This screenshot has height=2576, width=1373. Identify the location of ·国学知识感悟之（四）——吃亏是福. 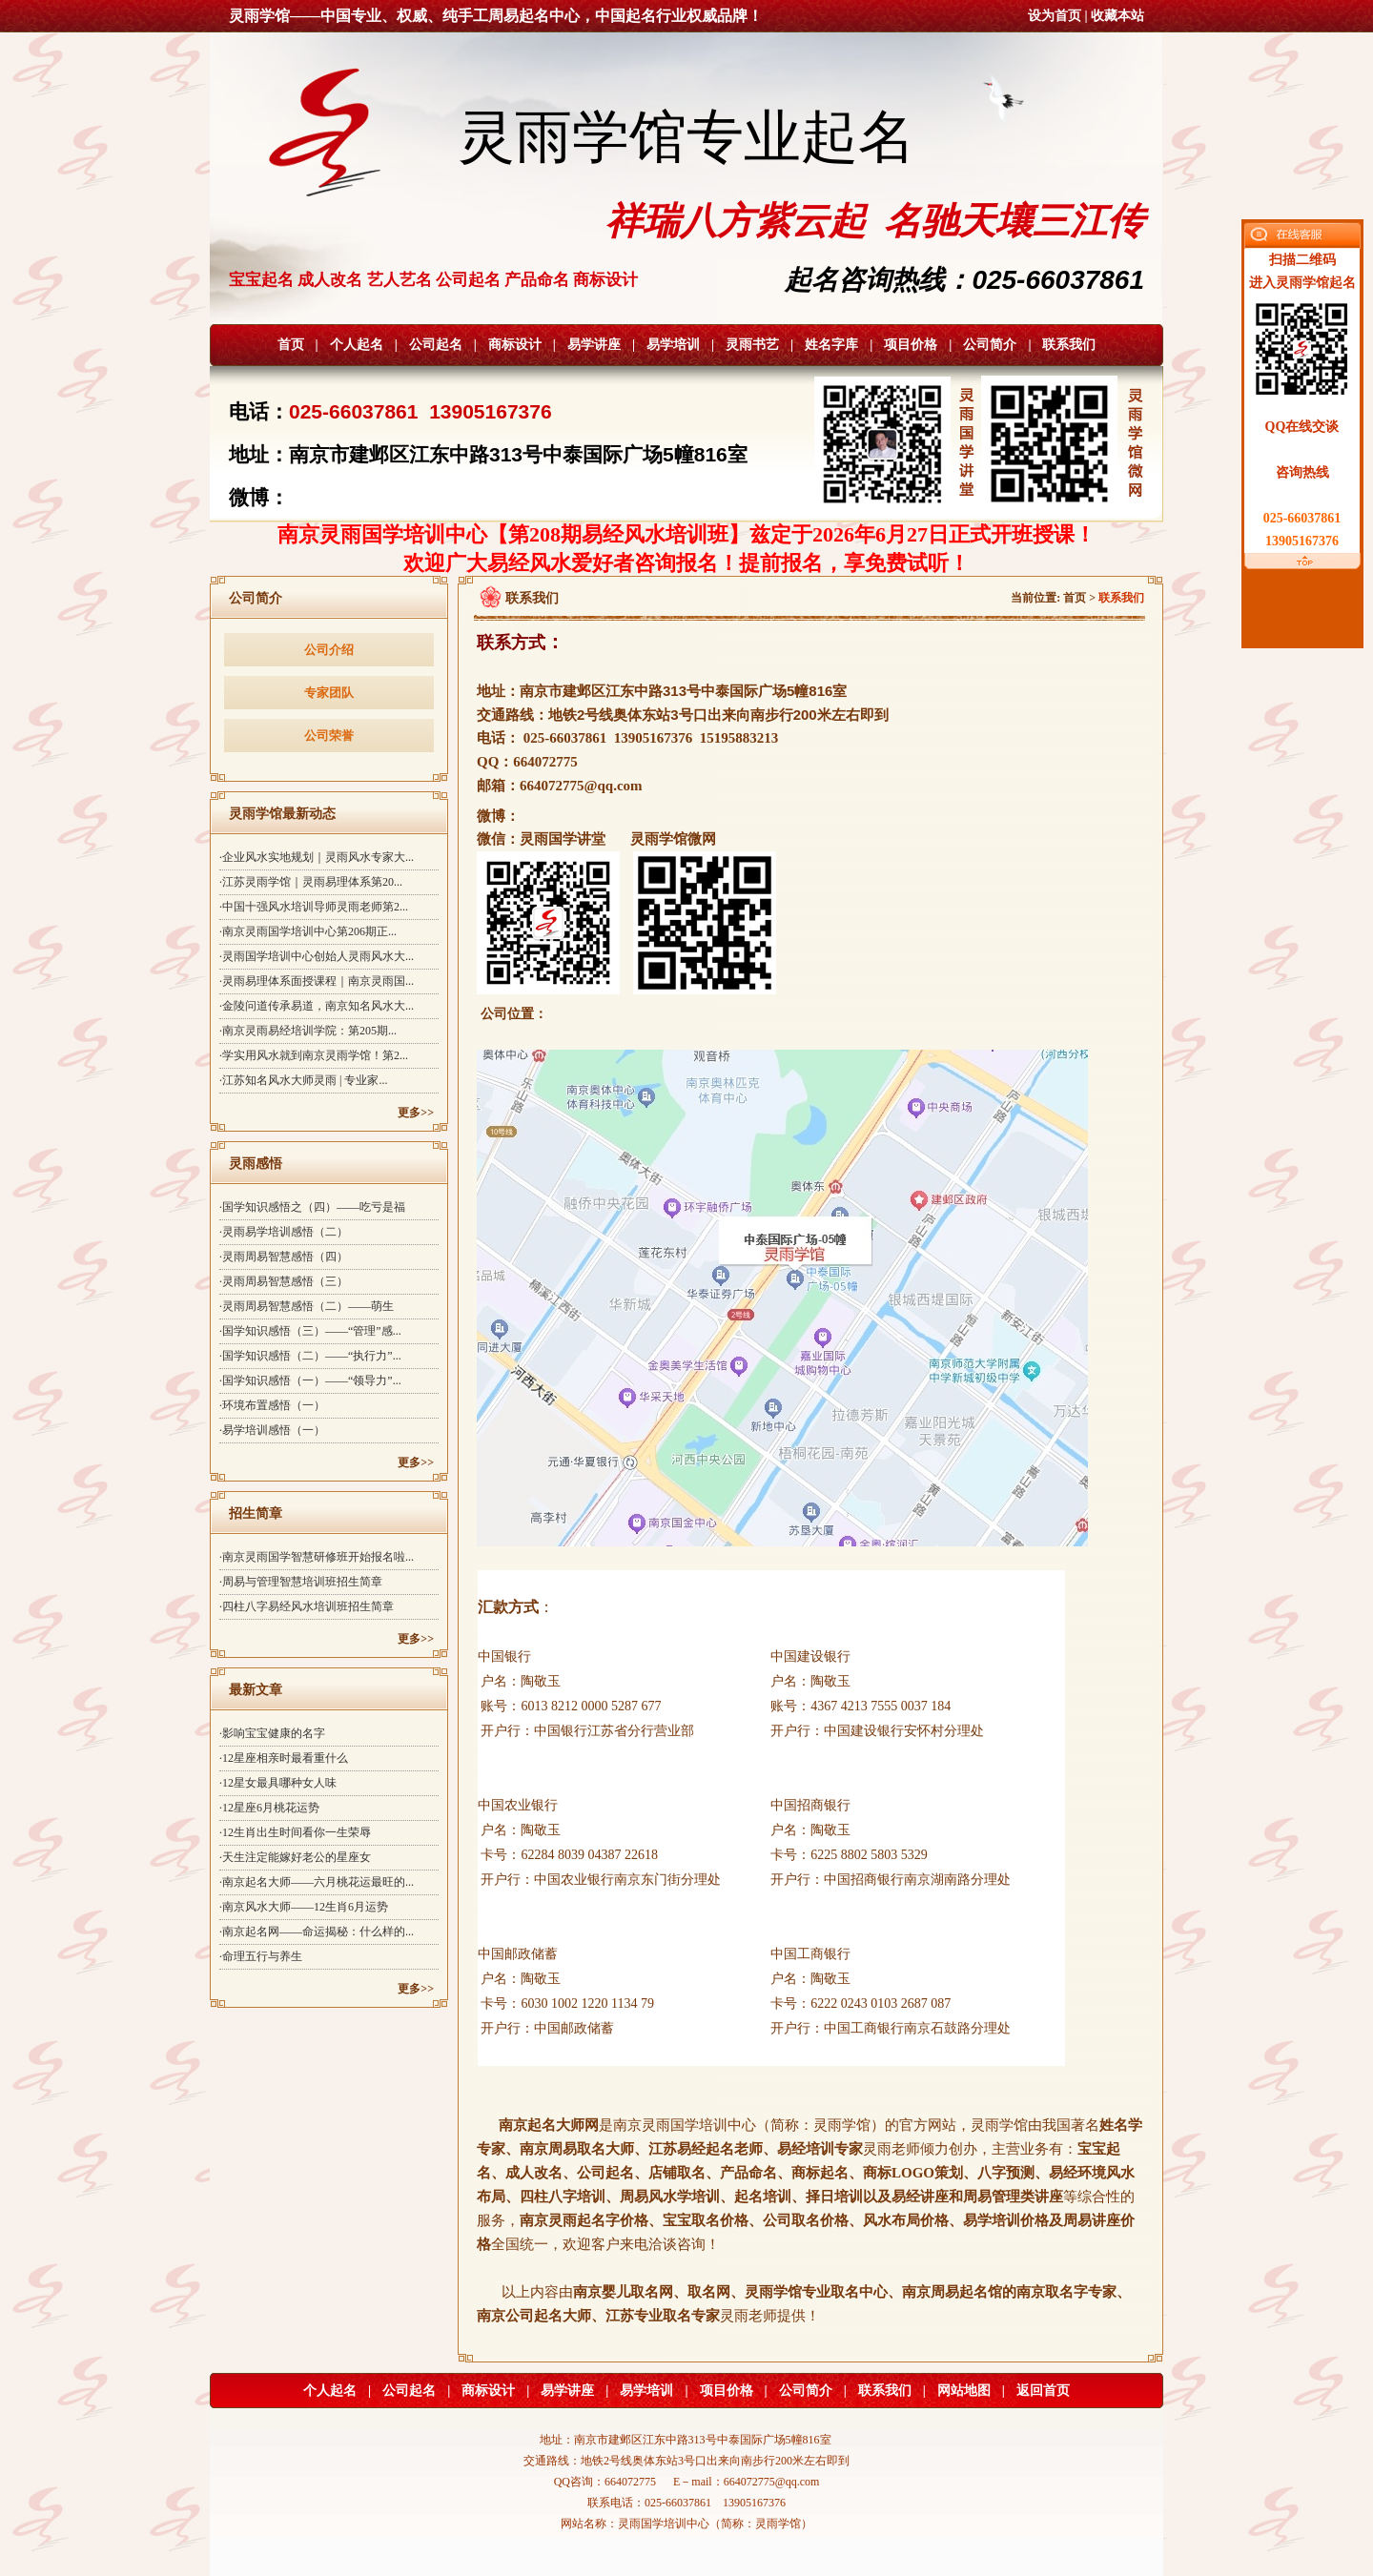
(312, 1207).